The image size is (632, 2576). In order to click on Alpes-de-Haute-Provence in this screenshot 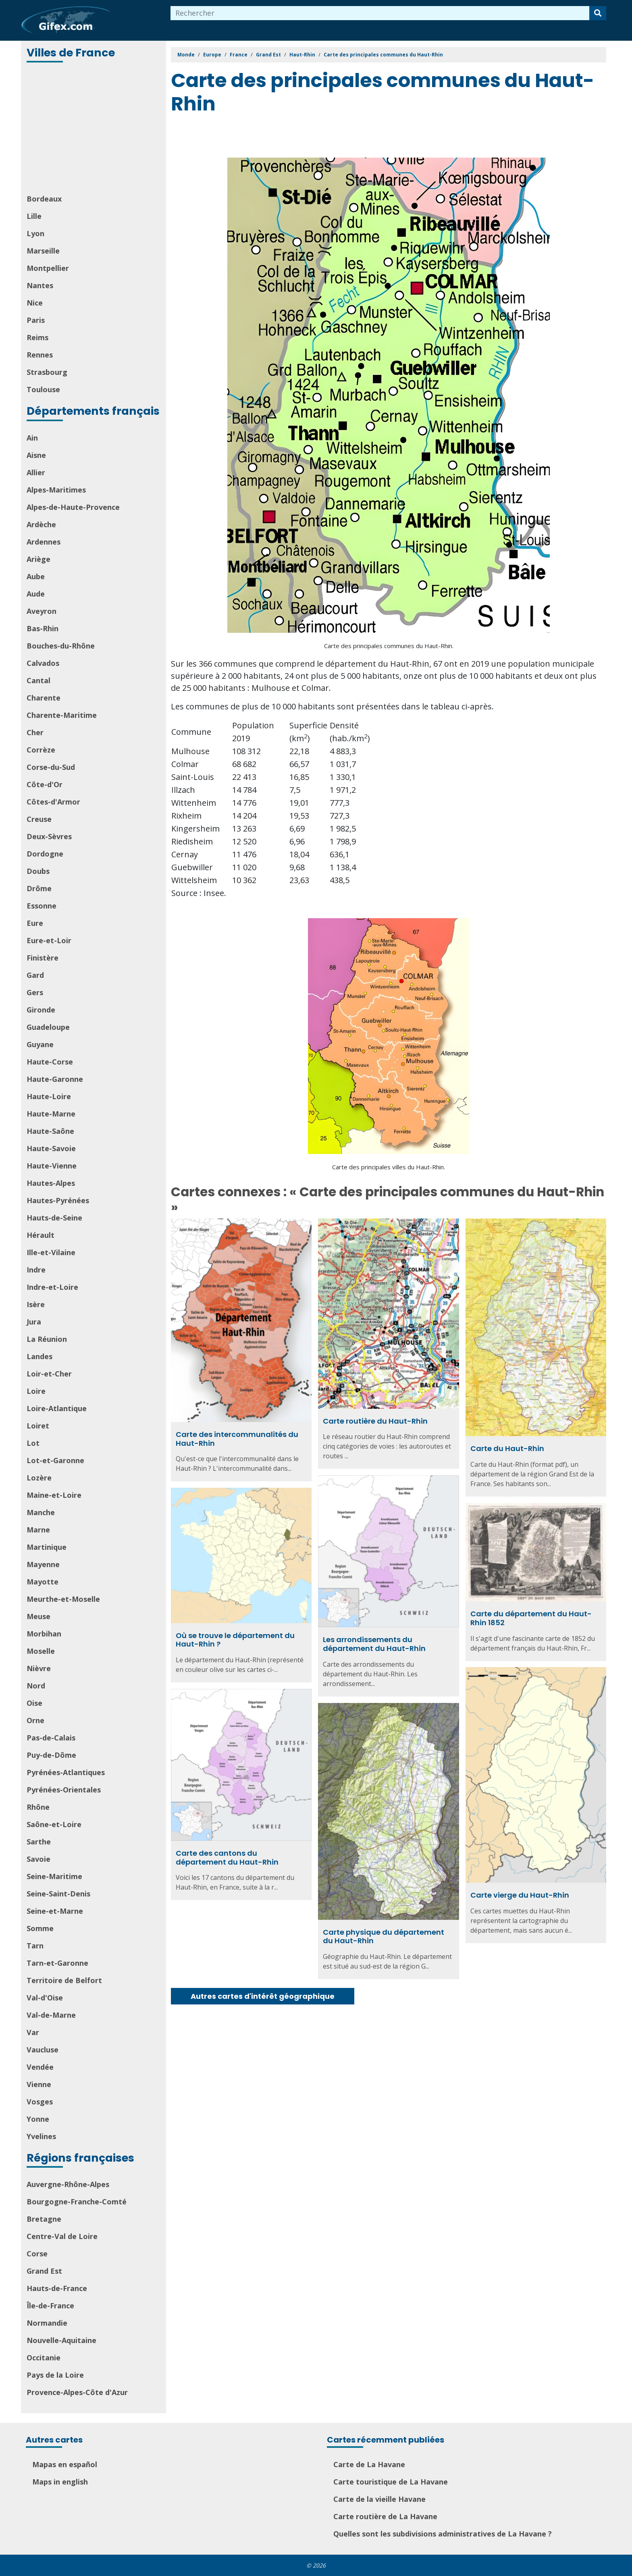, I will do `click(73, 507)`.